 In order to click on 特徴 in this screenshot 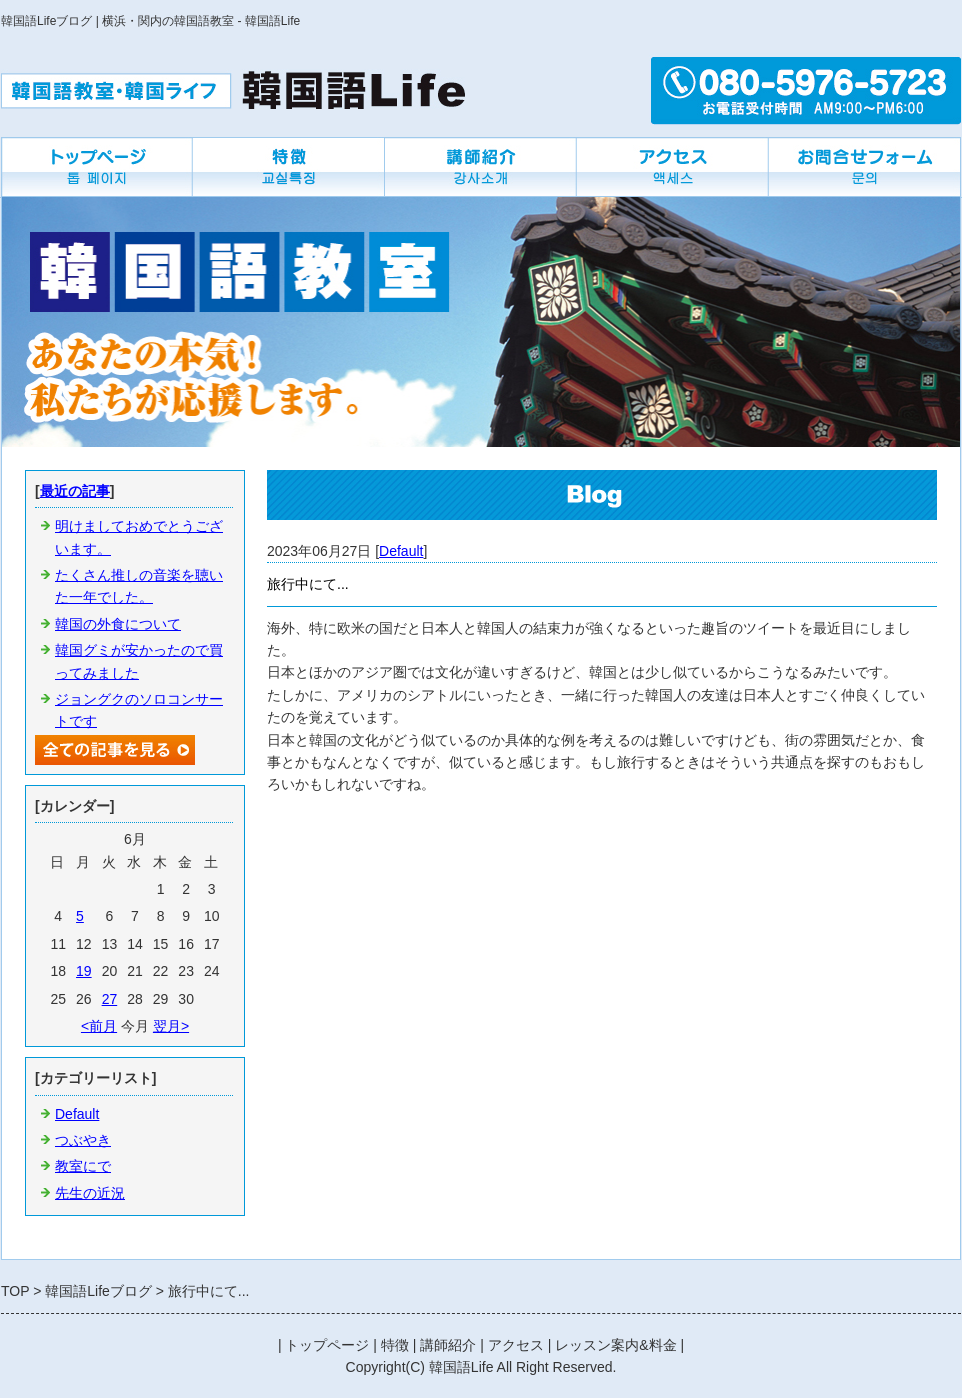, I will do `click(395, 1345)`.